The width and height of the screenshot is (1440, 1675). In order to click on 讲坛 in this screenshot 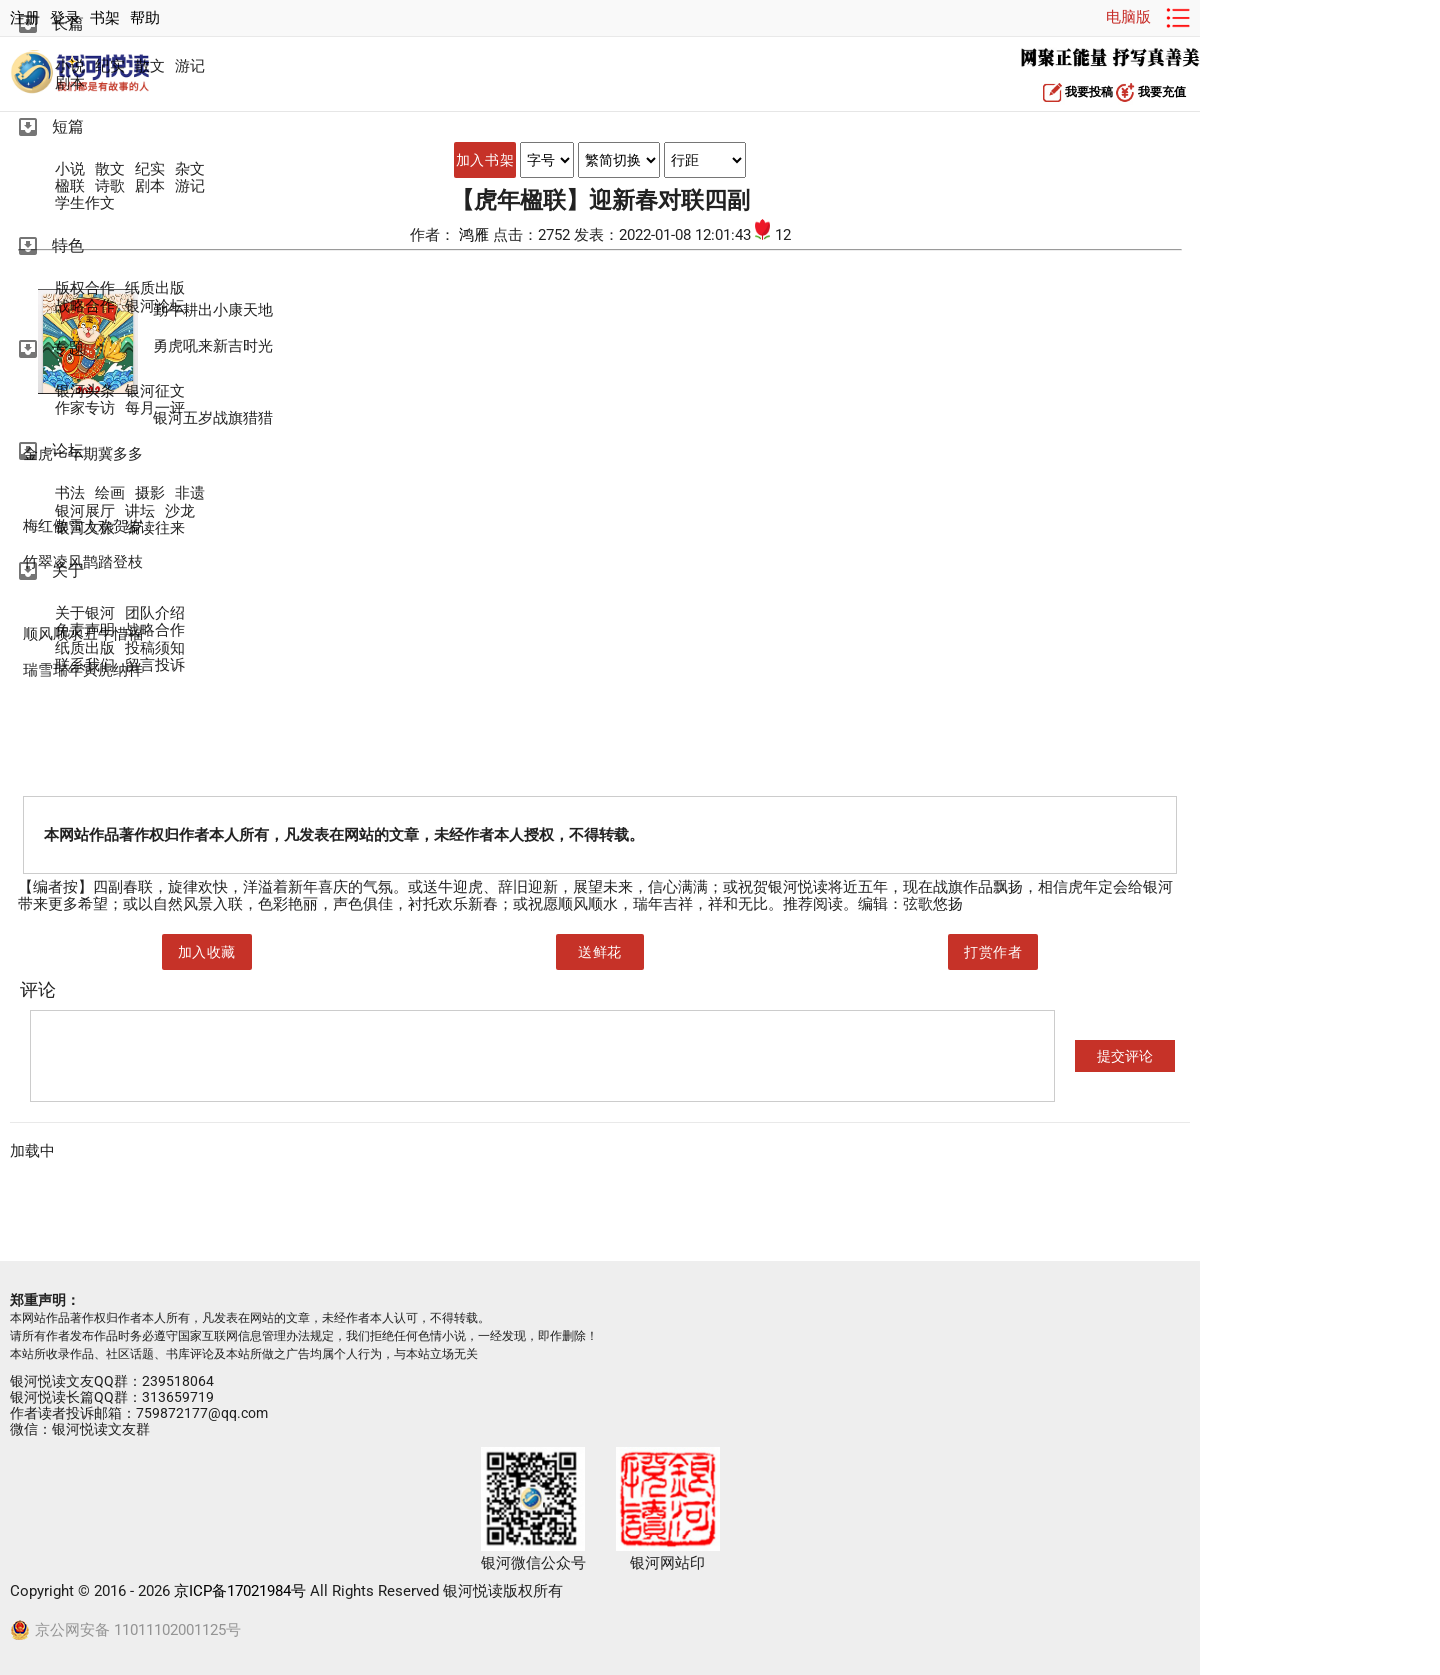, I will do `click(140, 511)`.